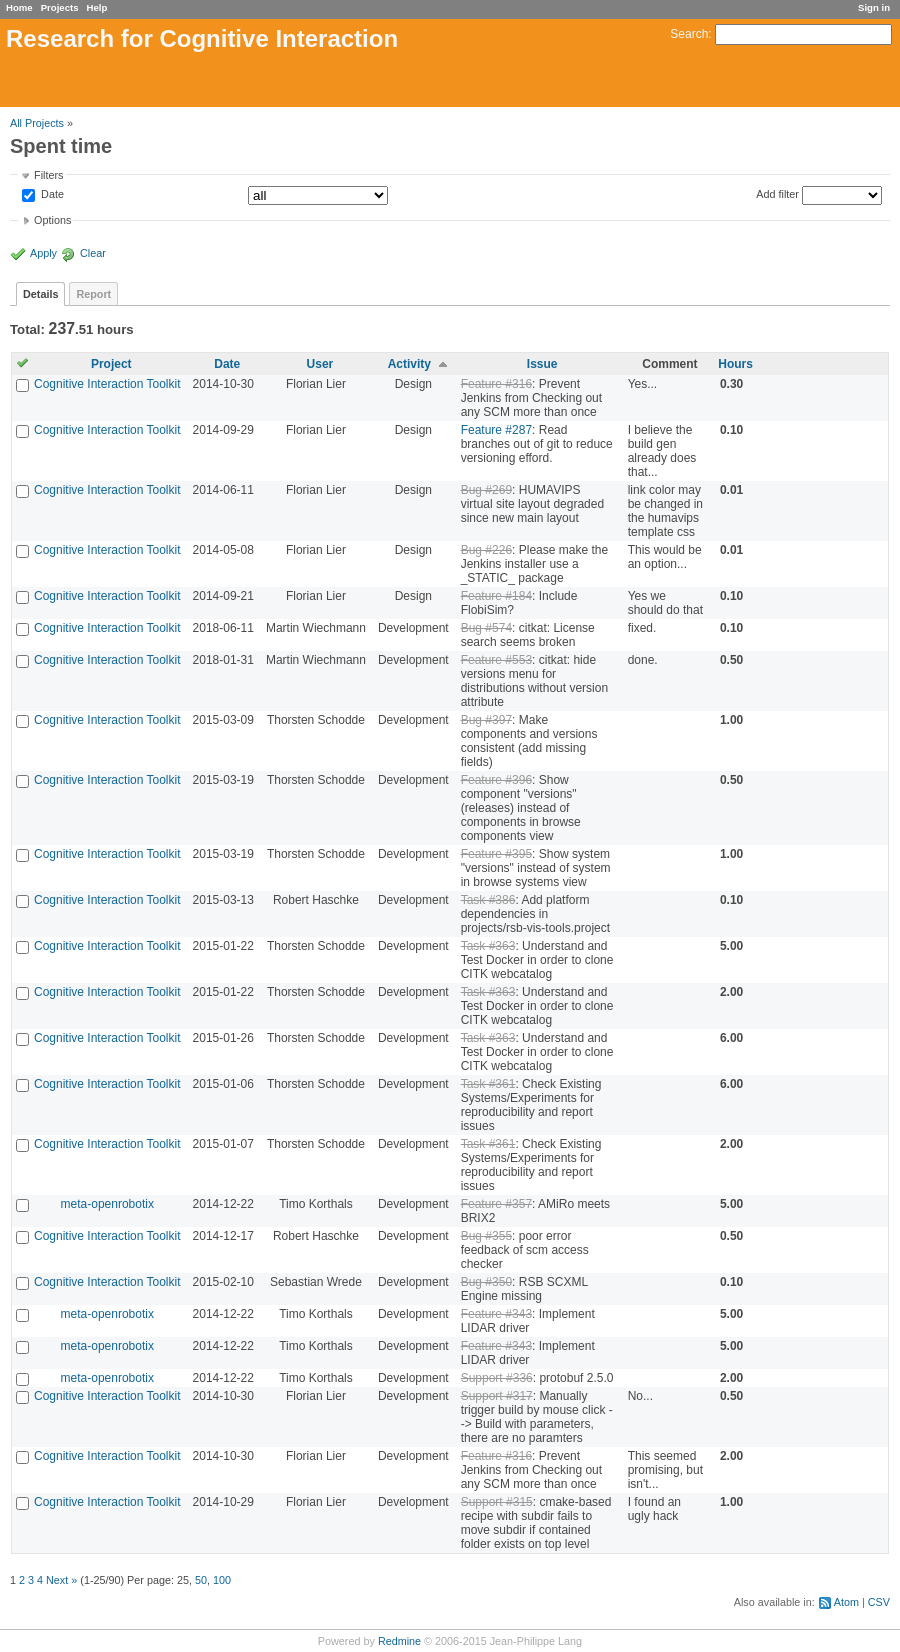 The image size is (900, 1652). I want to click on Activity, so click(409, 364).